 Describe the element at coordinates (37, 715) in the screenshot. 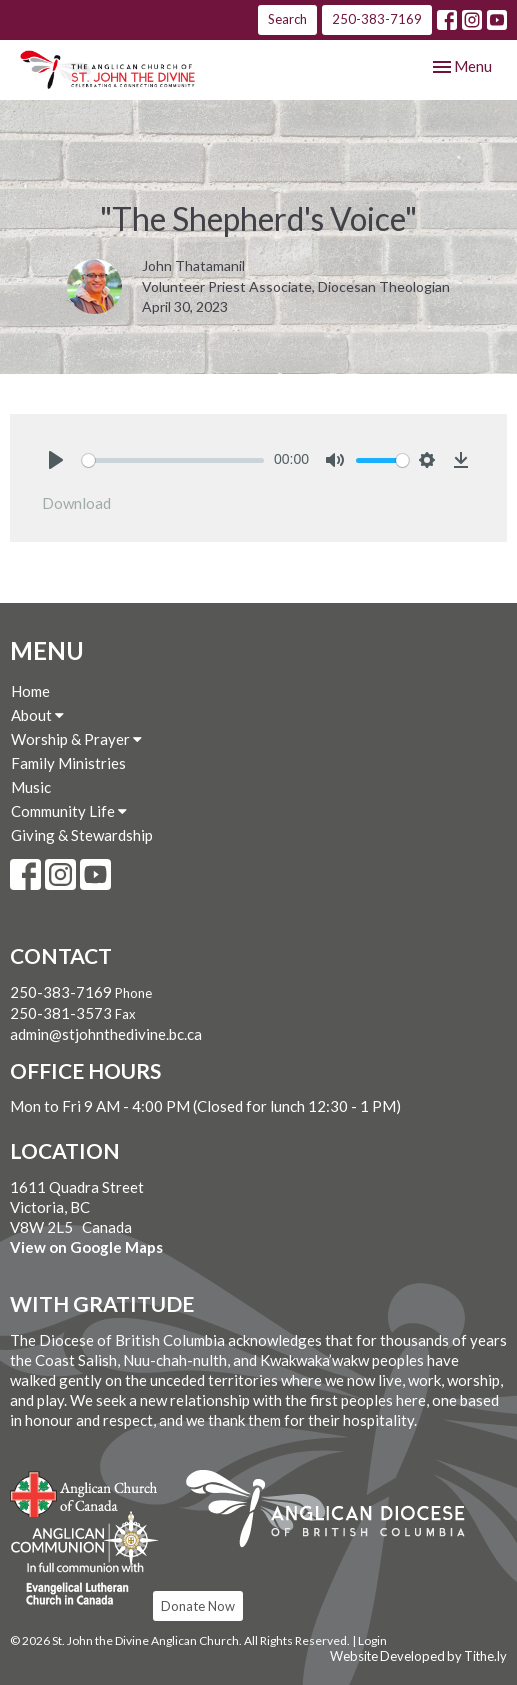

I see `About` at that location.